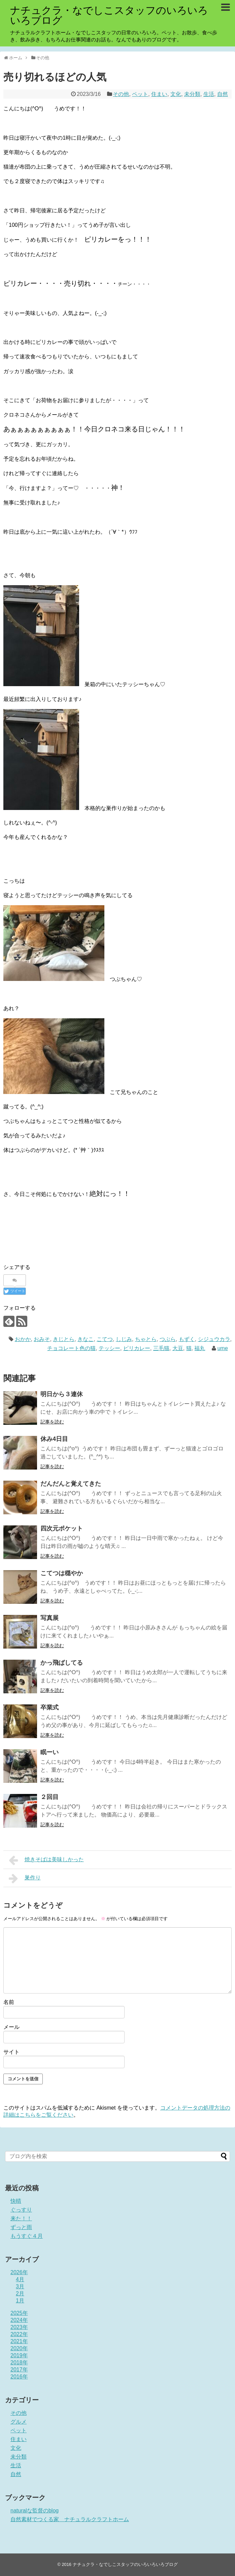 This screenshot has height=2576, width=235. What do you see at coordinates (19, 2348) in the screenshot?
I see `2020年` at bounding box center [19, 2348].